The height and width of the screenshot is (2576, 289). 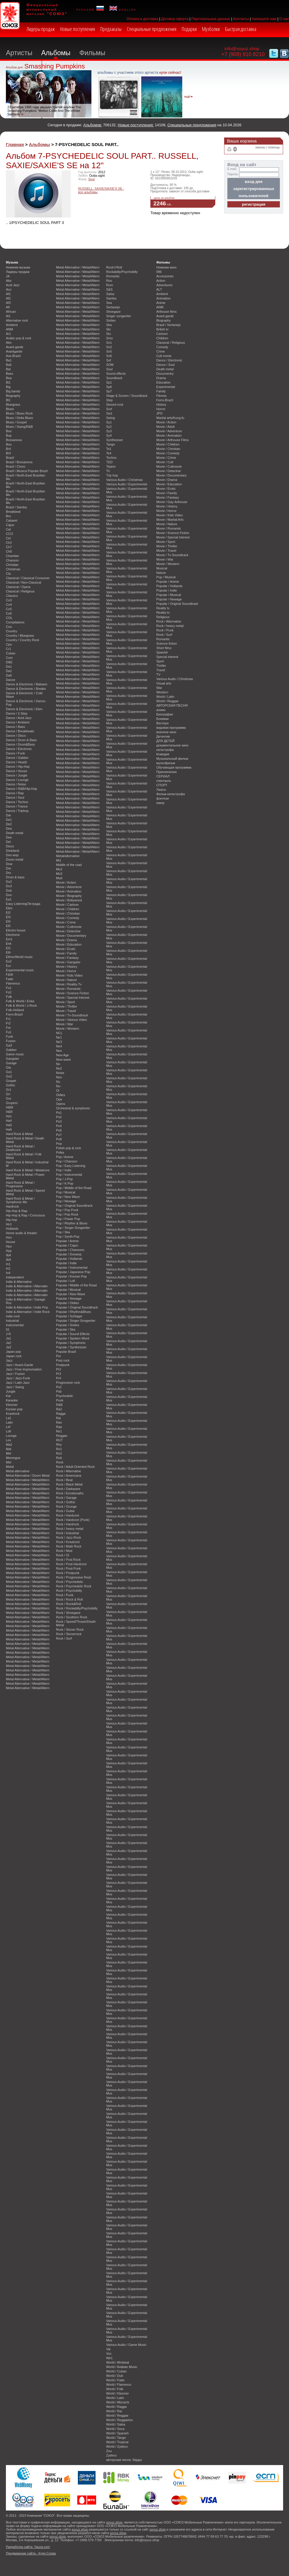 I want to click on Movie / Special Interest, so click(x=72, y=997).